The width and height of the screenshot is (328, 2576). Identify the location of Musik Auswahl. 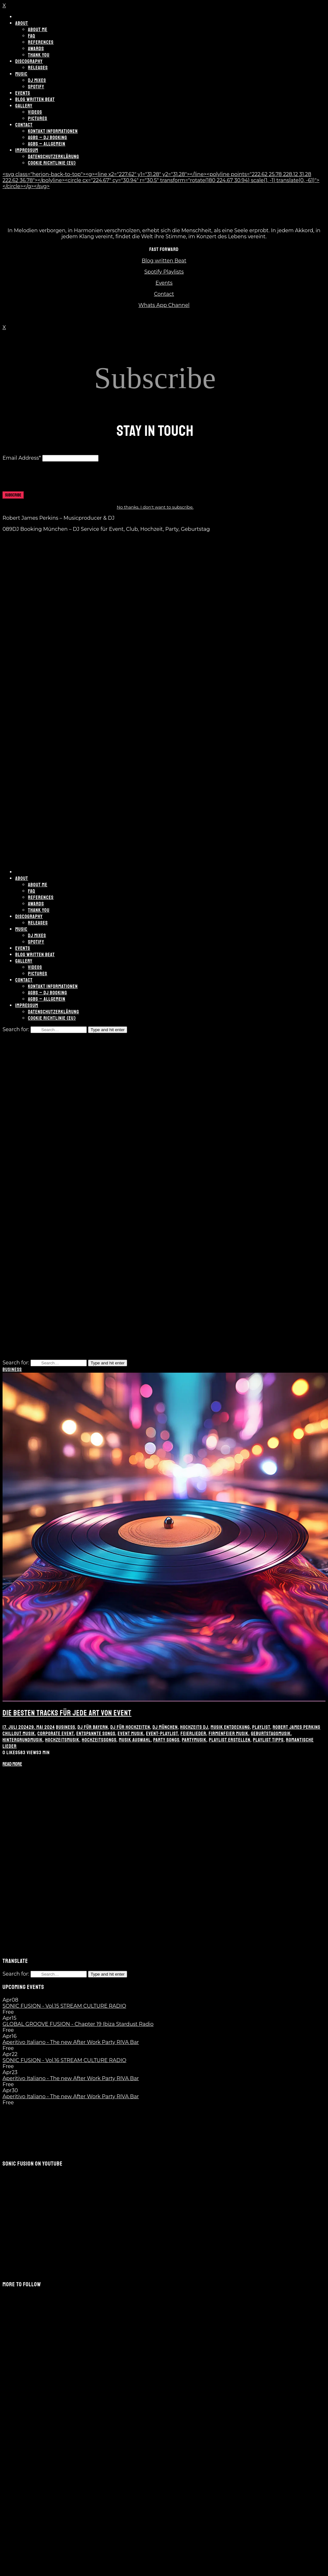
(135, 1740).